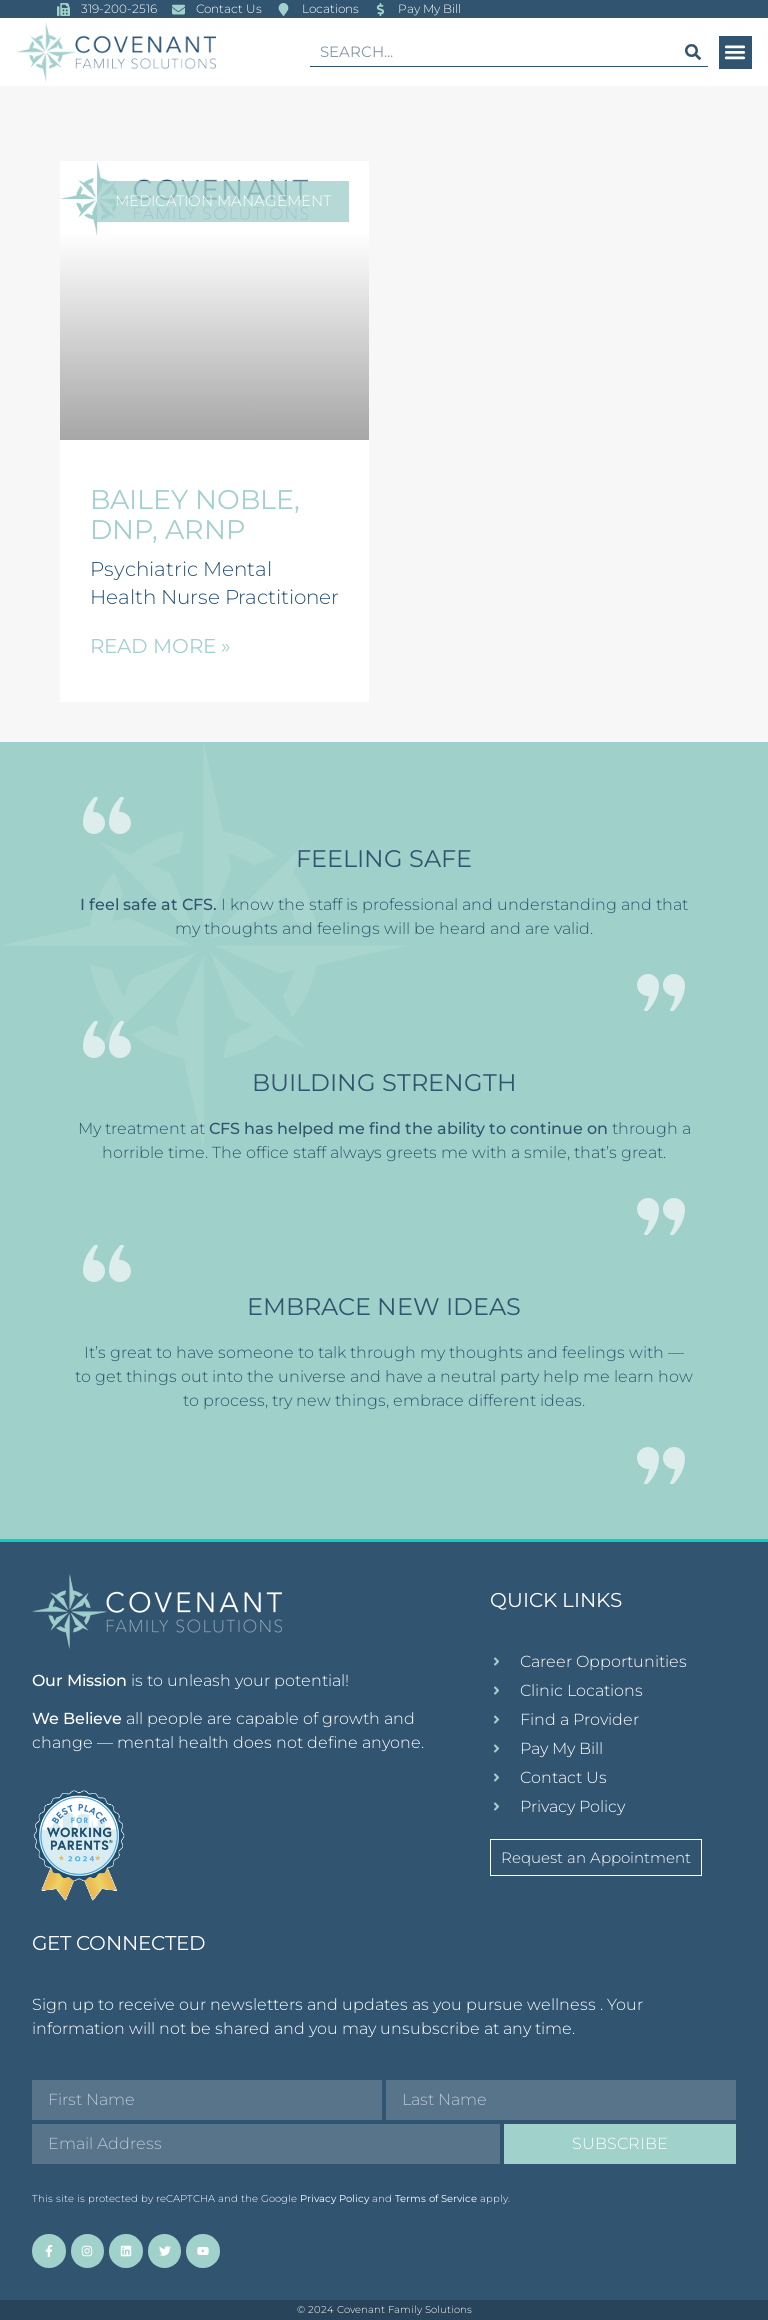 The width and height of the screenshot is (768, 2320). Describe the element at coordinates (693, 51) in the screenshot. I see `[Search]` at that location.